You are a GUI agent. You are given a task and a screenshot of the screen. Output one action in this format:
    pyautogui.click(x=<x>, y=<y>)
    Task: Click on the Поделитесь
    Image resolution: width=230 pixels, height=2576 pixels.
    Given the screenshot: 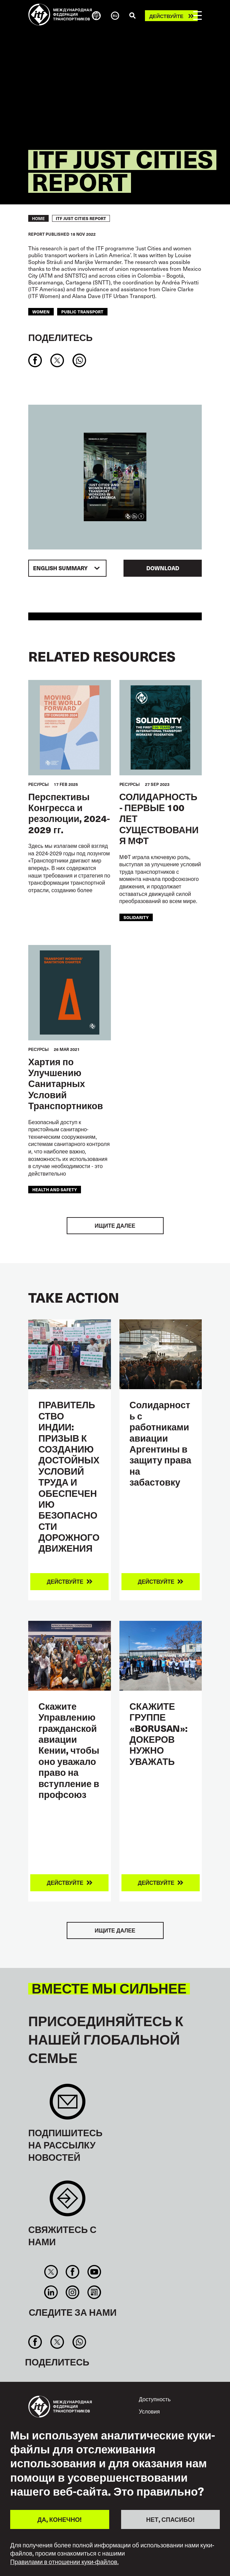 What is the action you would take?
    pyautogui.click(x=60, y=337)
    